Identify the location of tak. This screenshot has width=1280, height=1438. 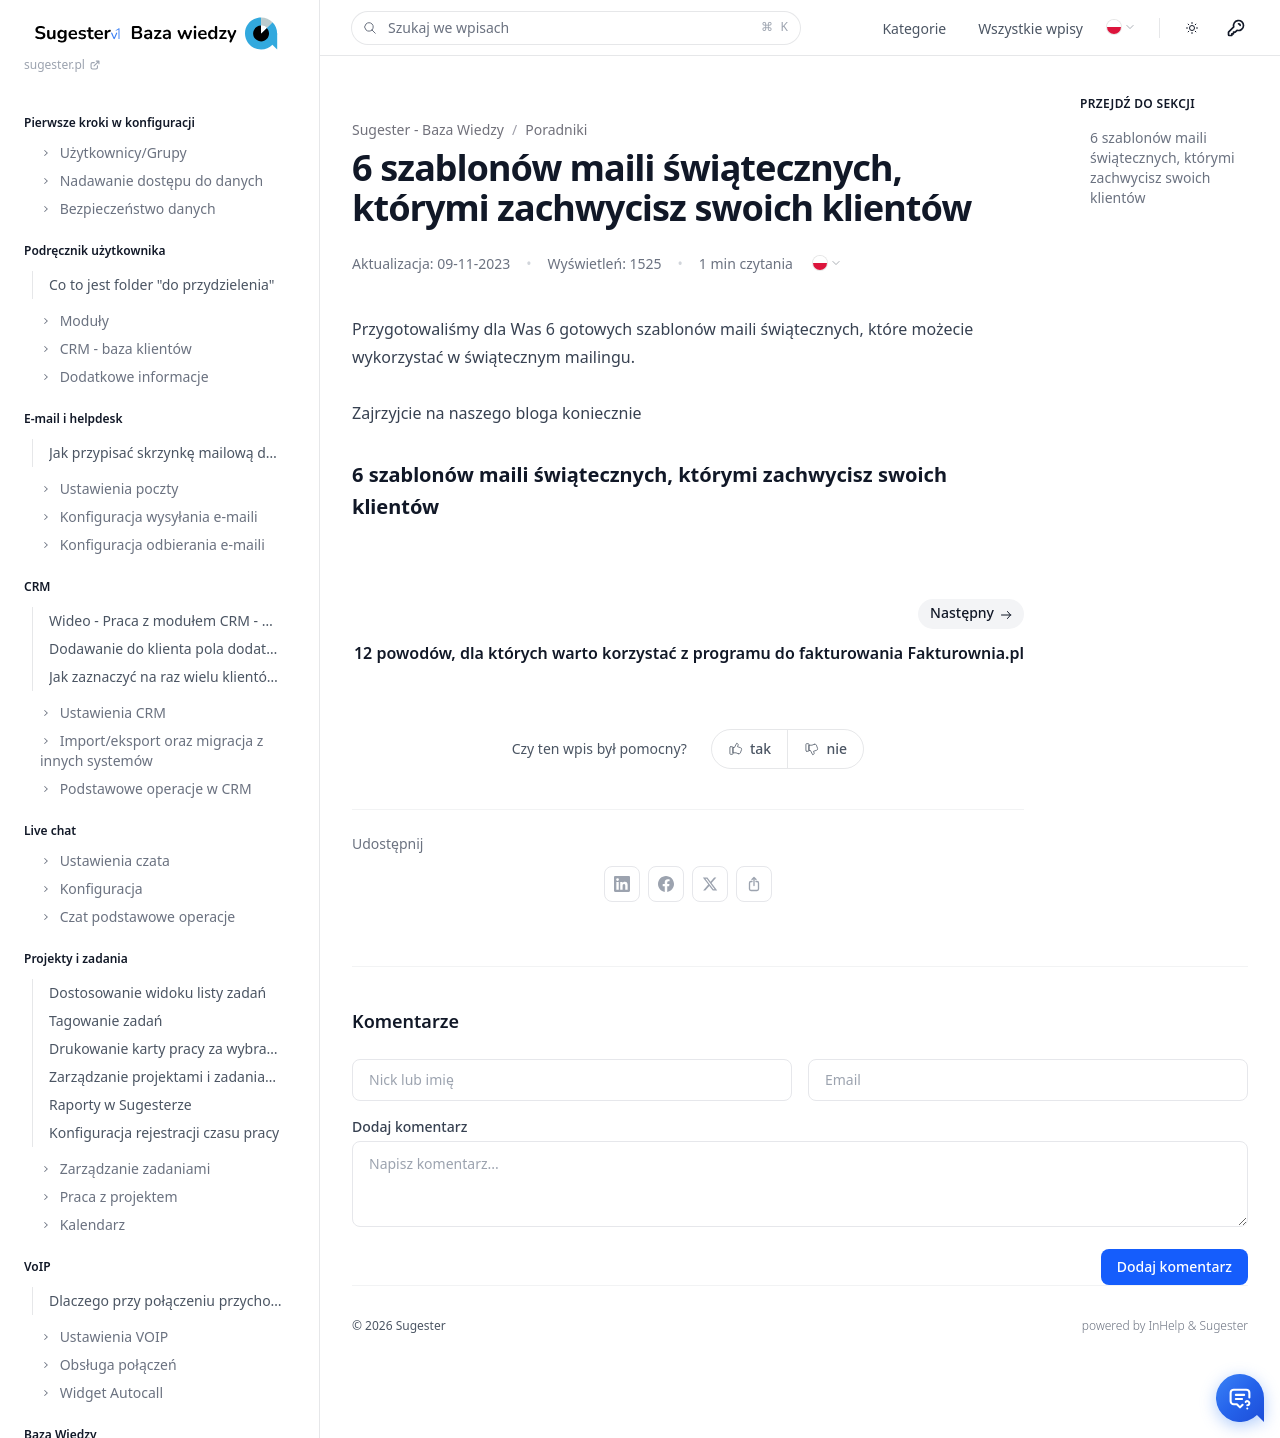
(749, 748).